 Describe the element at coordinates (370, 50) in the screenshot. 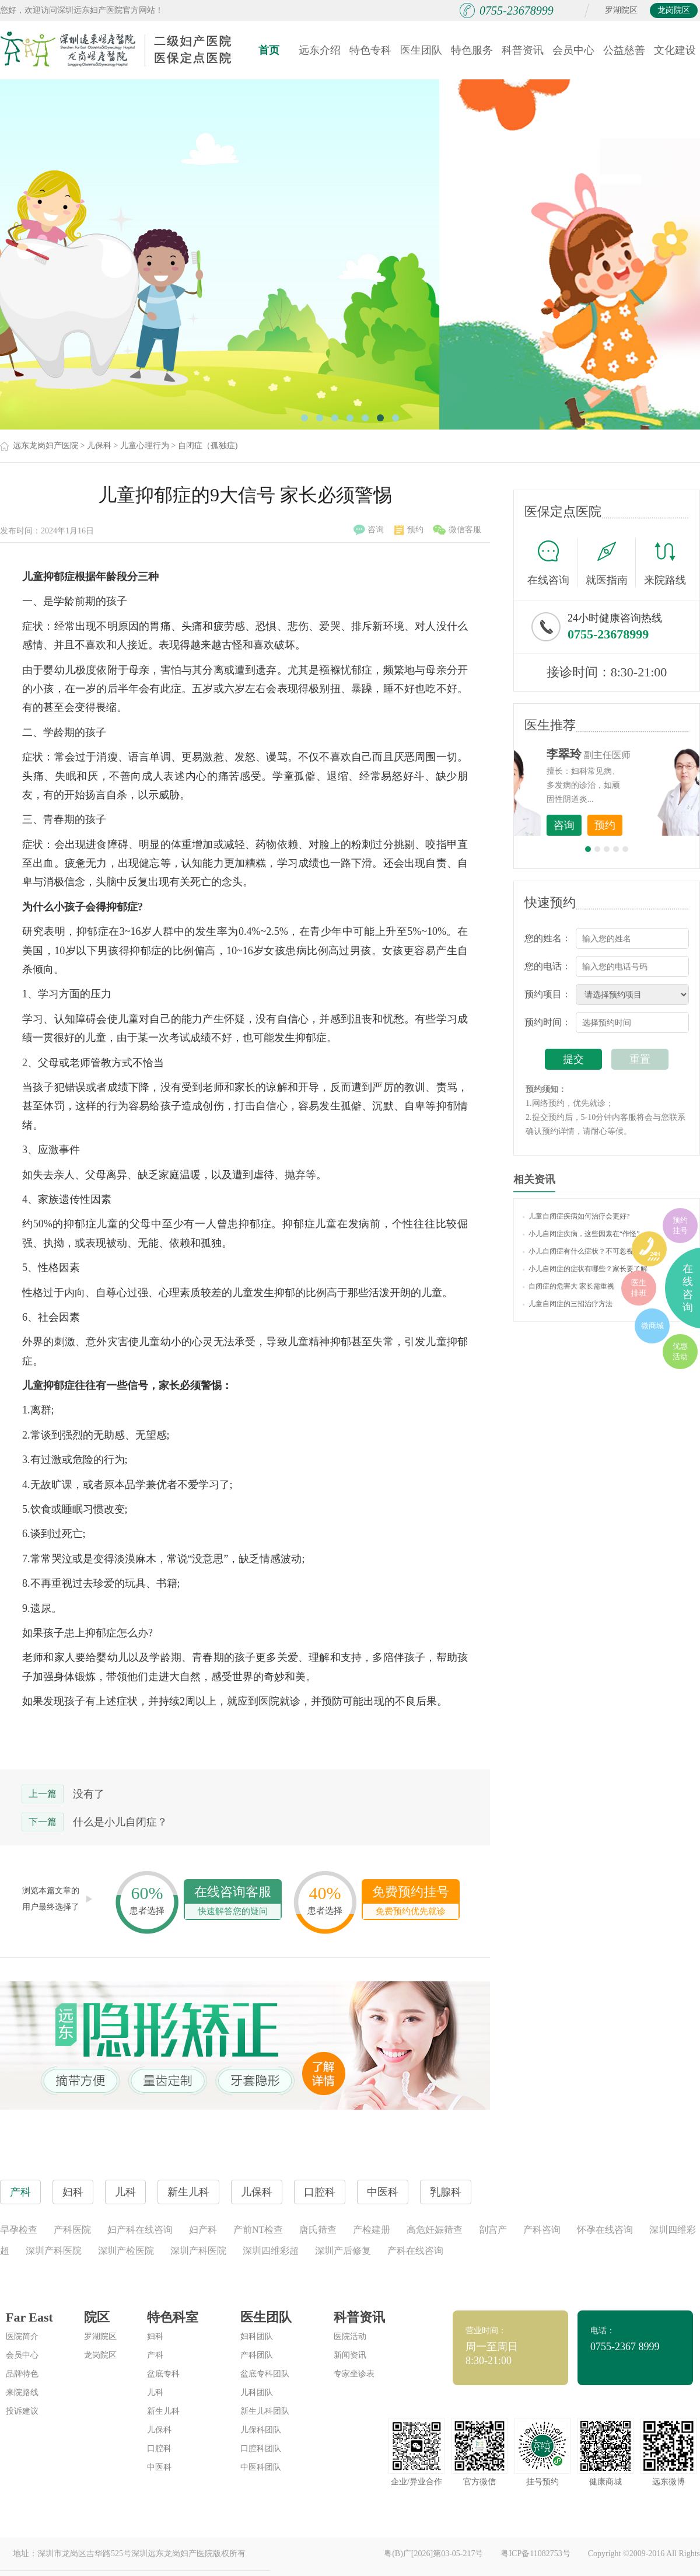

I see `特色专科` at that location.